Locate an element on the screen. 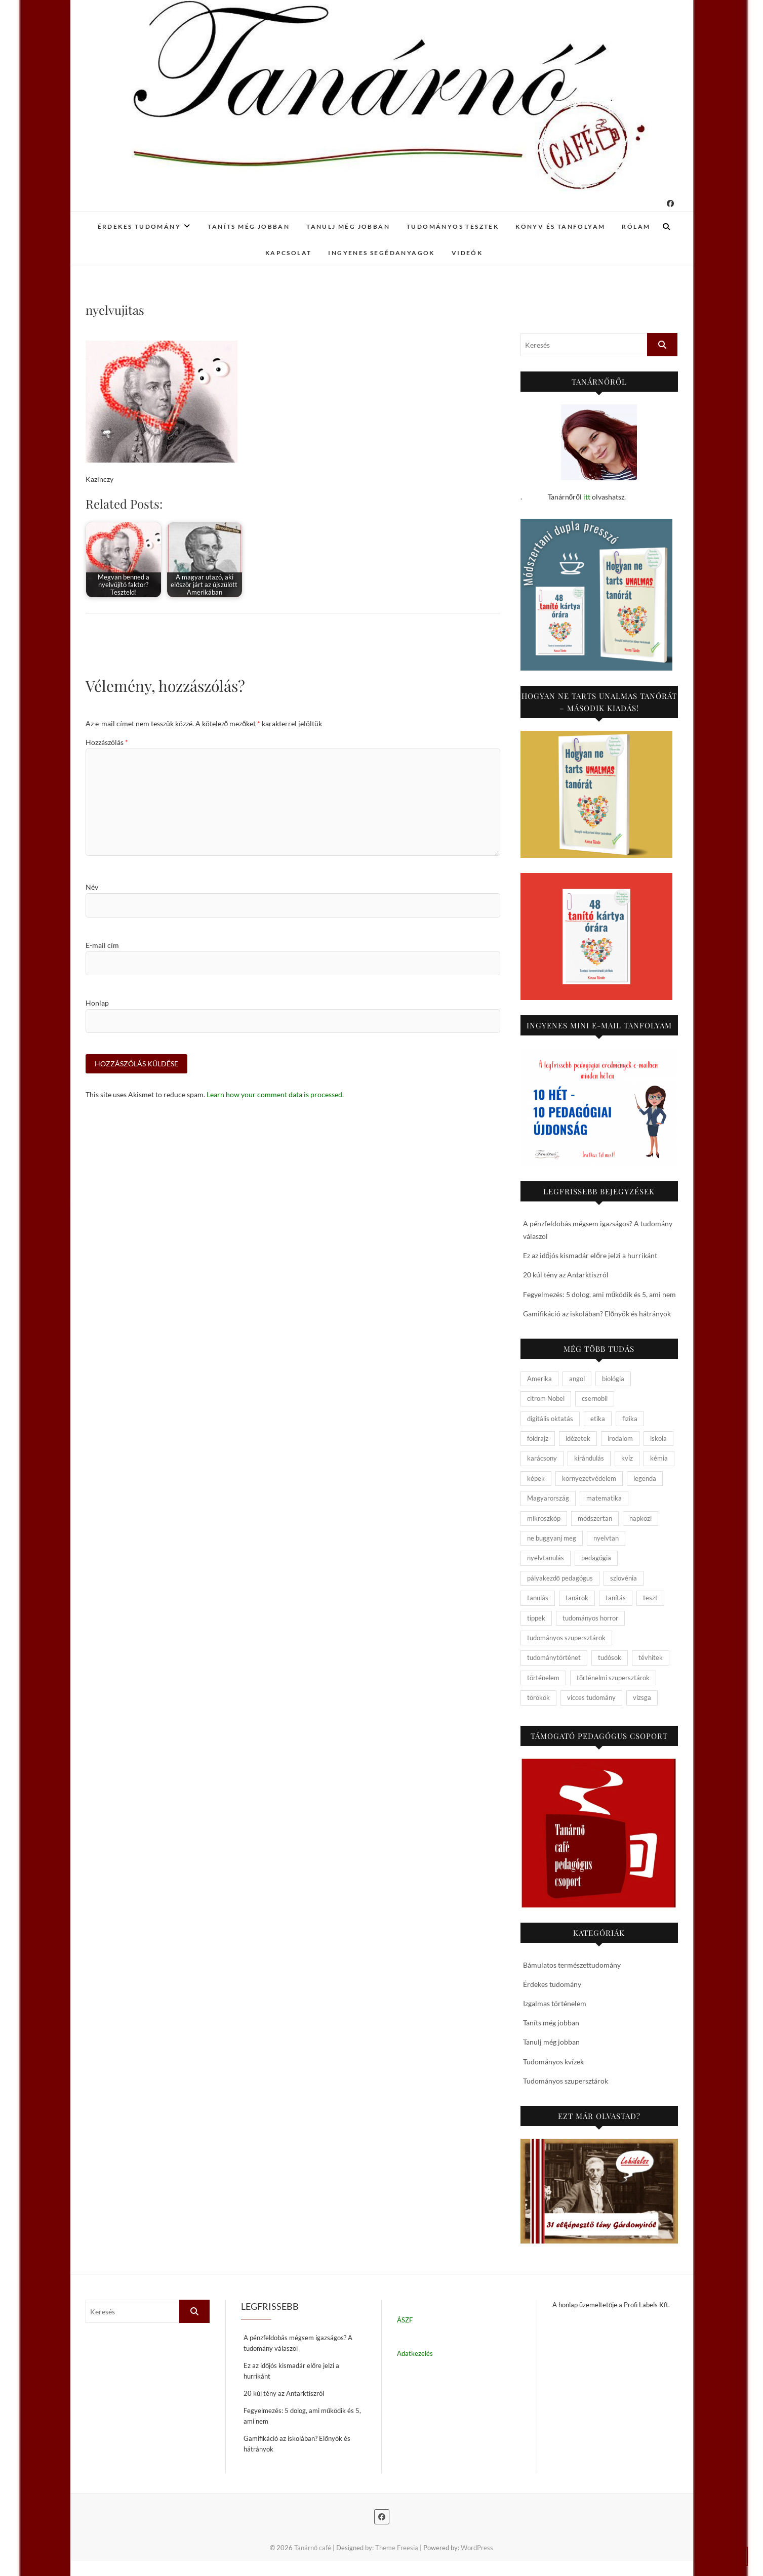 This screenshot has height=2576, width=763. Érdekes tudomány is located at coordinates (139, 226).